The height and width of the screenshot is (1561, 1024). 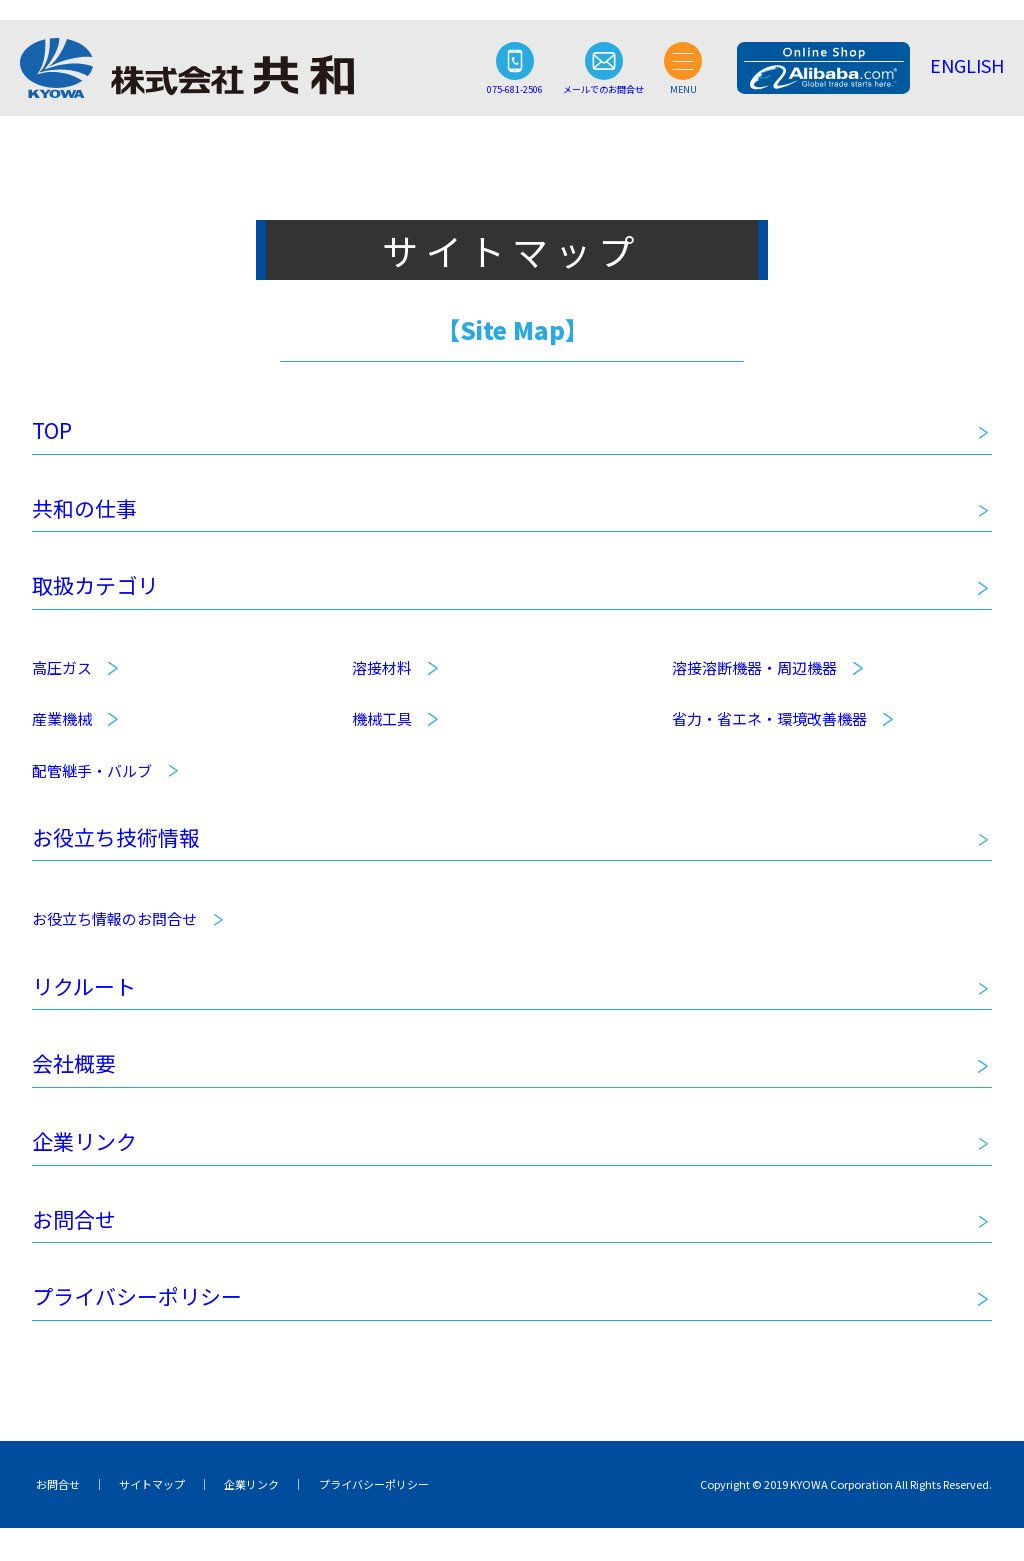 What do you see at coordinates (89, 1002) in the screenshot?
I see `リクルート` at bounding box center [89, 1002].